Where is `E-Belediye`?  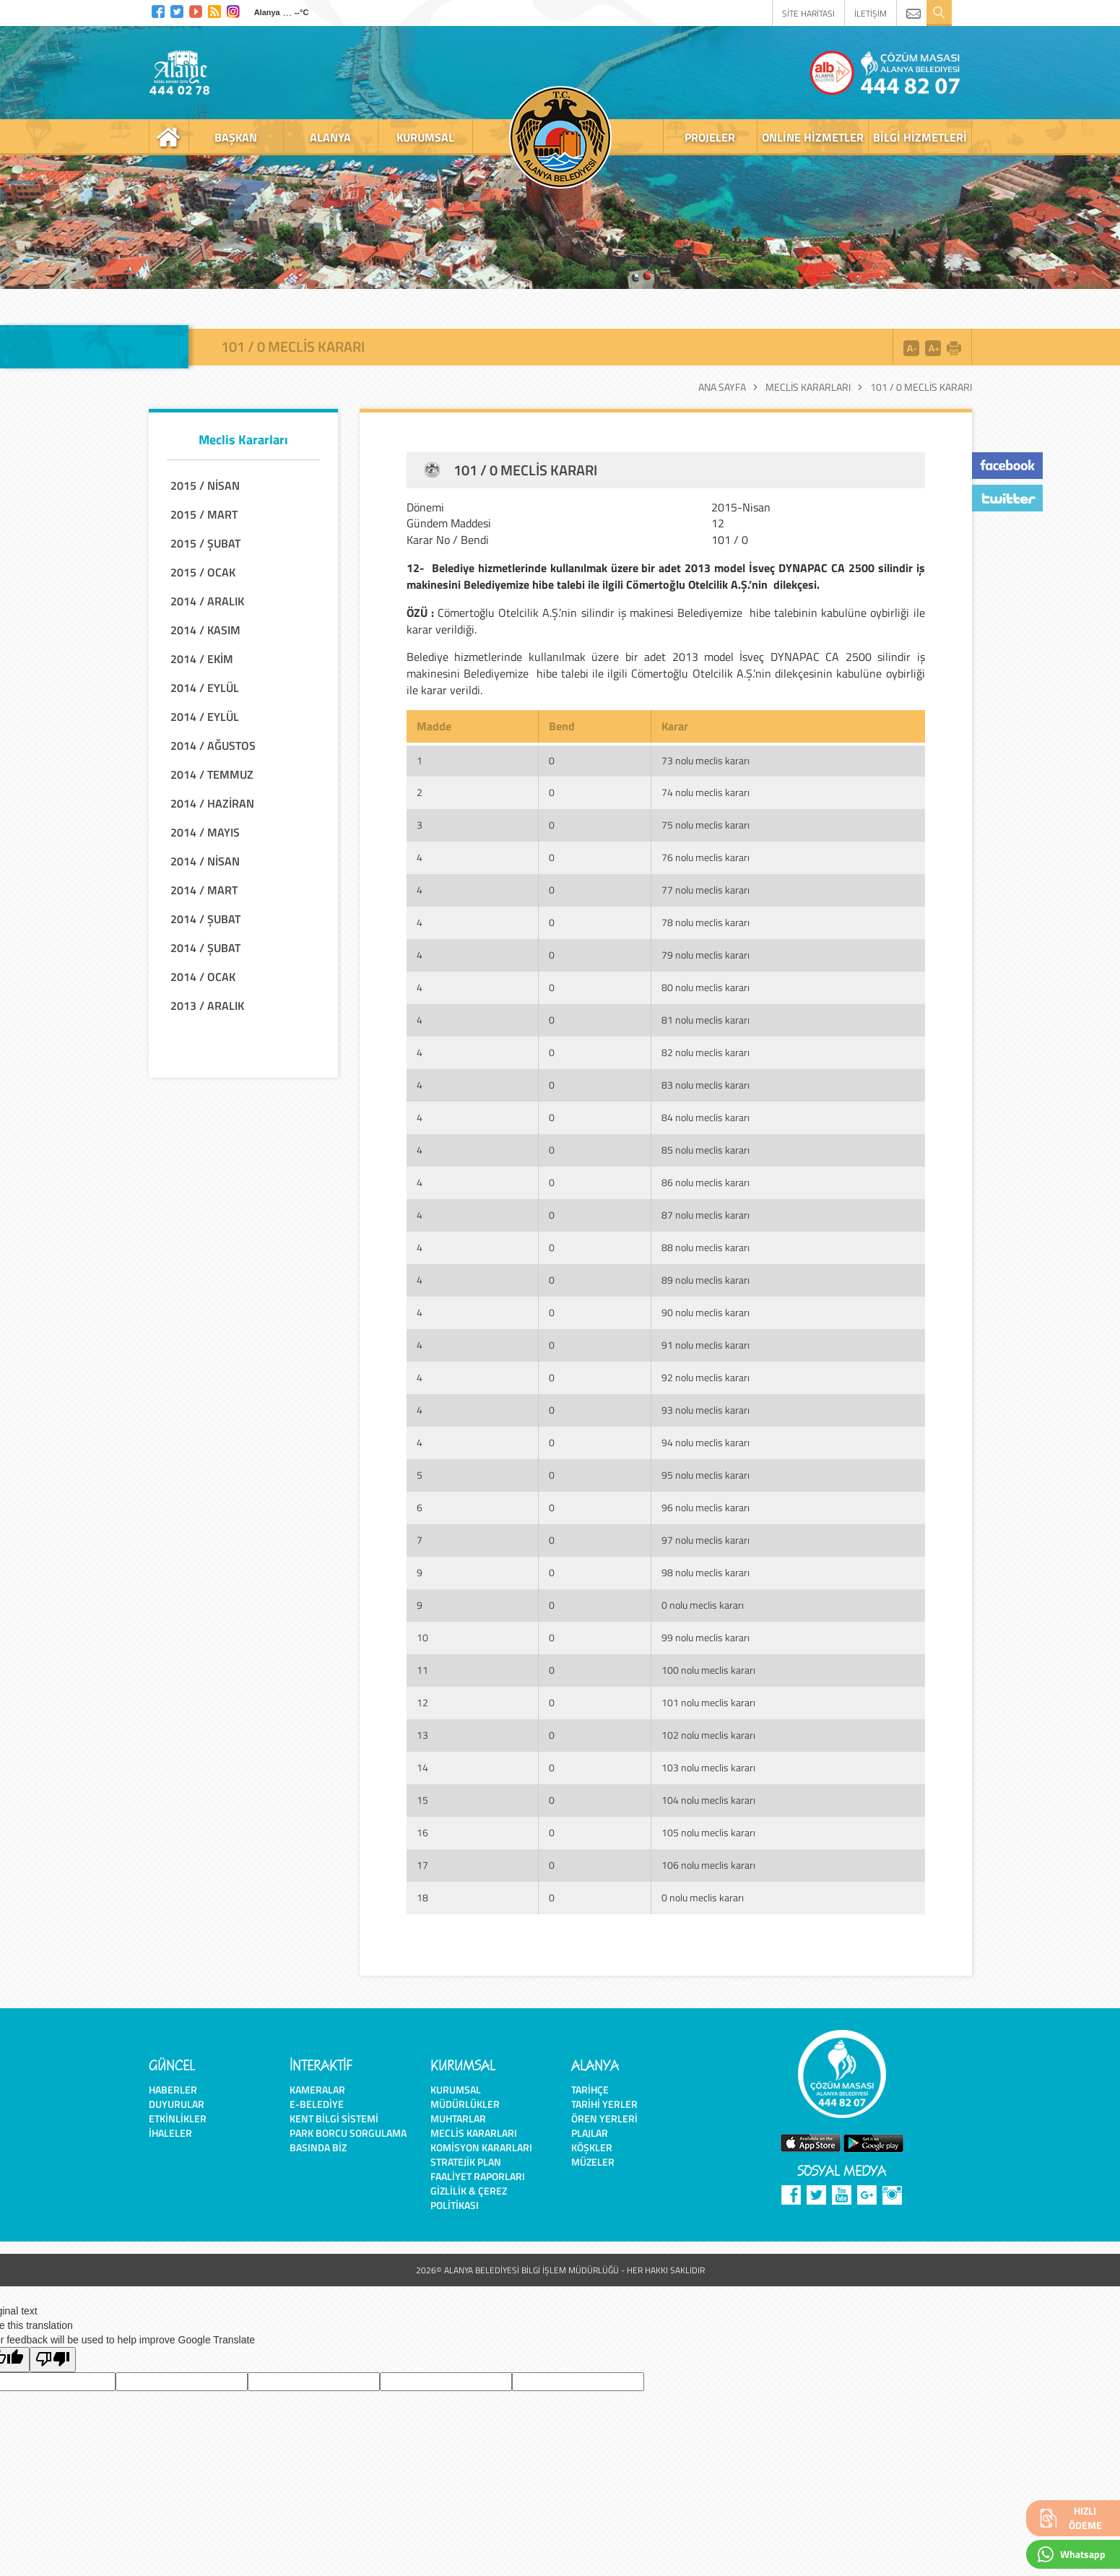 E-Belediye is located at coordinates (317, 2104).